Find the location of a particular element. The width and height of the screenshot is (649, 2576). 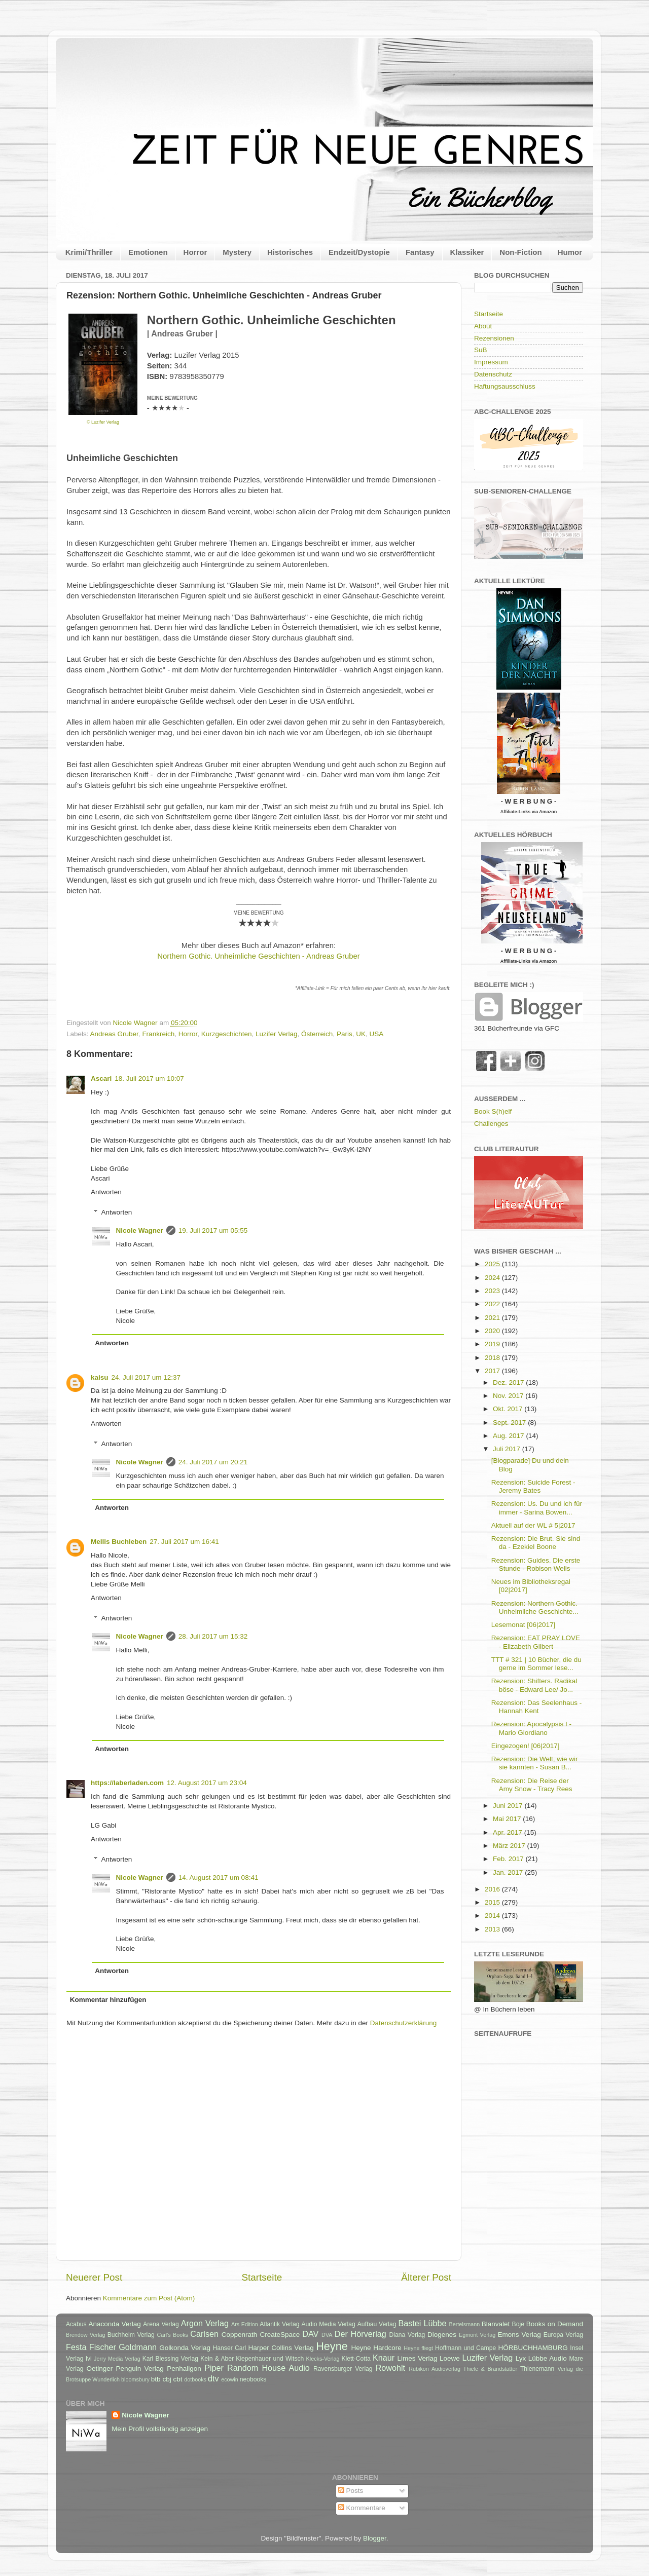

Ivi is located at coordinates (89, 2358).